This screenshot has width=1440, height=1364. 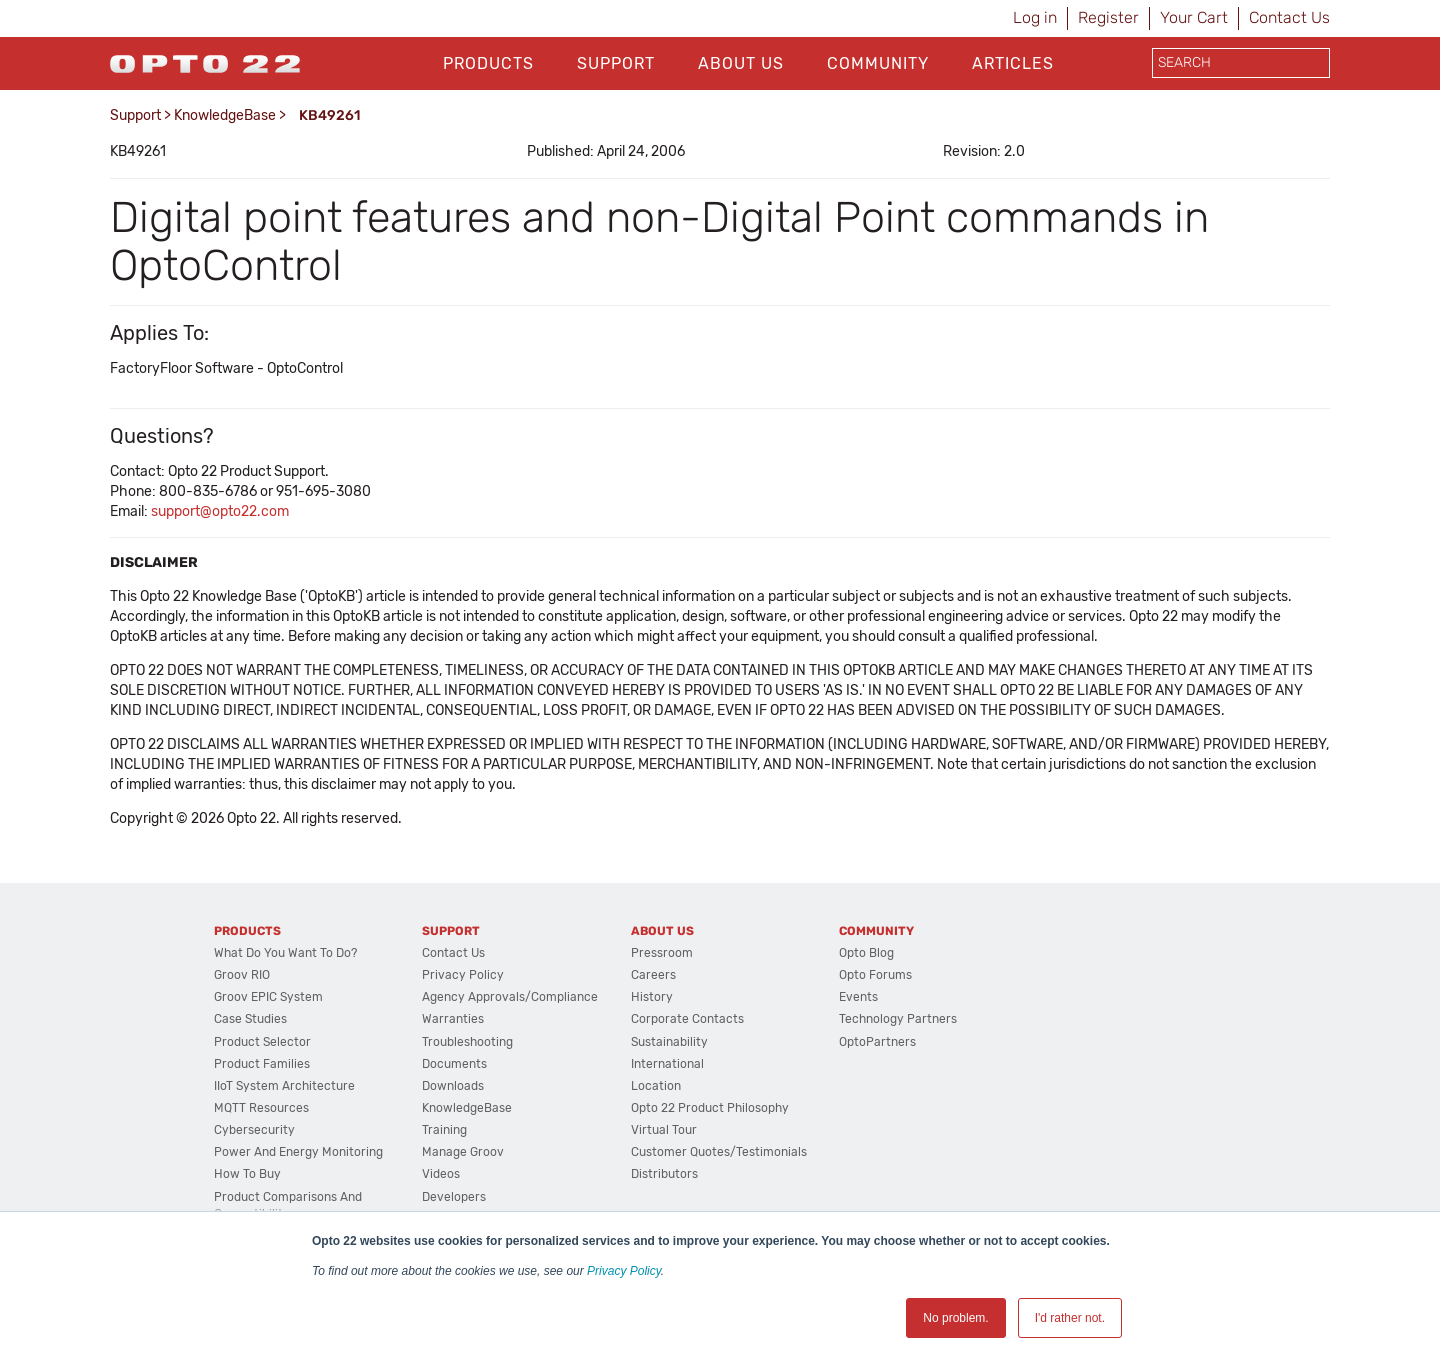 I want to click on Troubleshooting, so click(x=467, y=1042).